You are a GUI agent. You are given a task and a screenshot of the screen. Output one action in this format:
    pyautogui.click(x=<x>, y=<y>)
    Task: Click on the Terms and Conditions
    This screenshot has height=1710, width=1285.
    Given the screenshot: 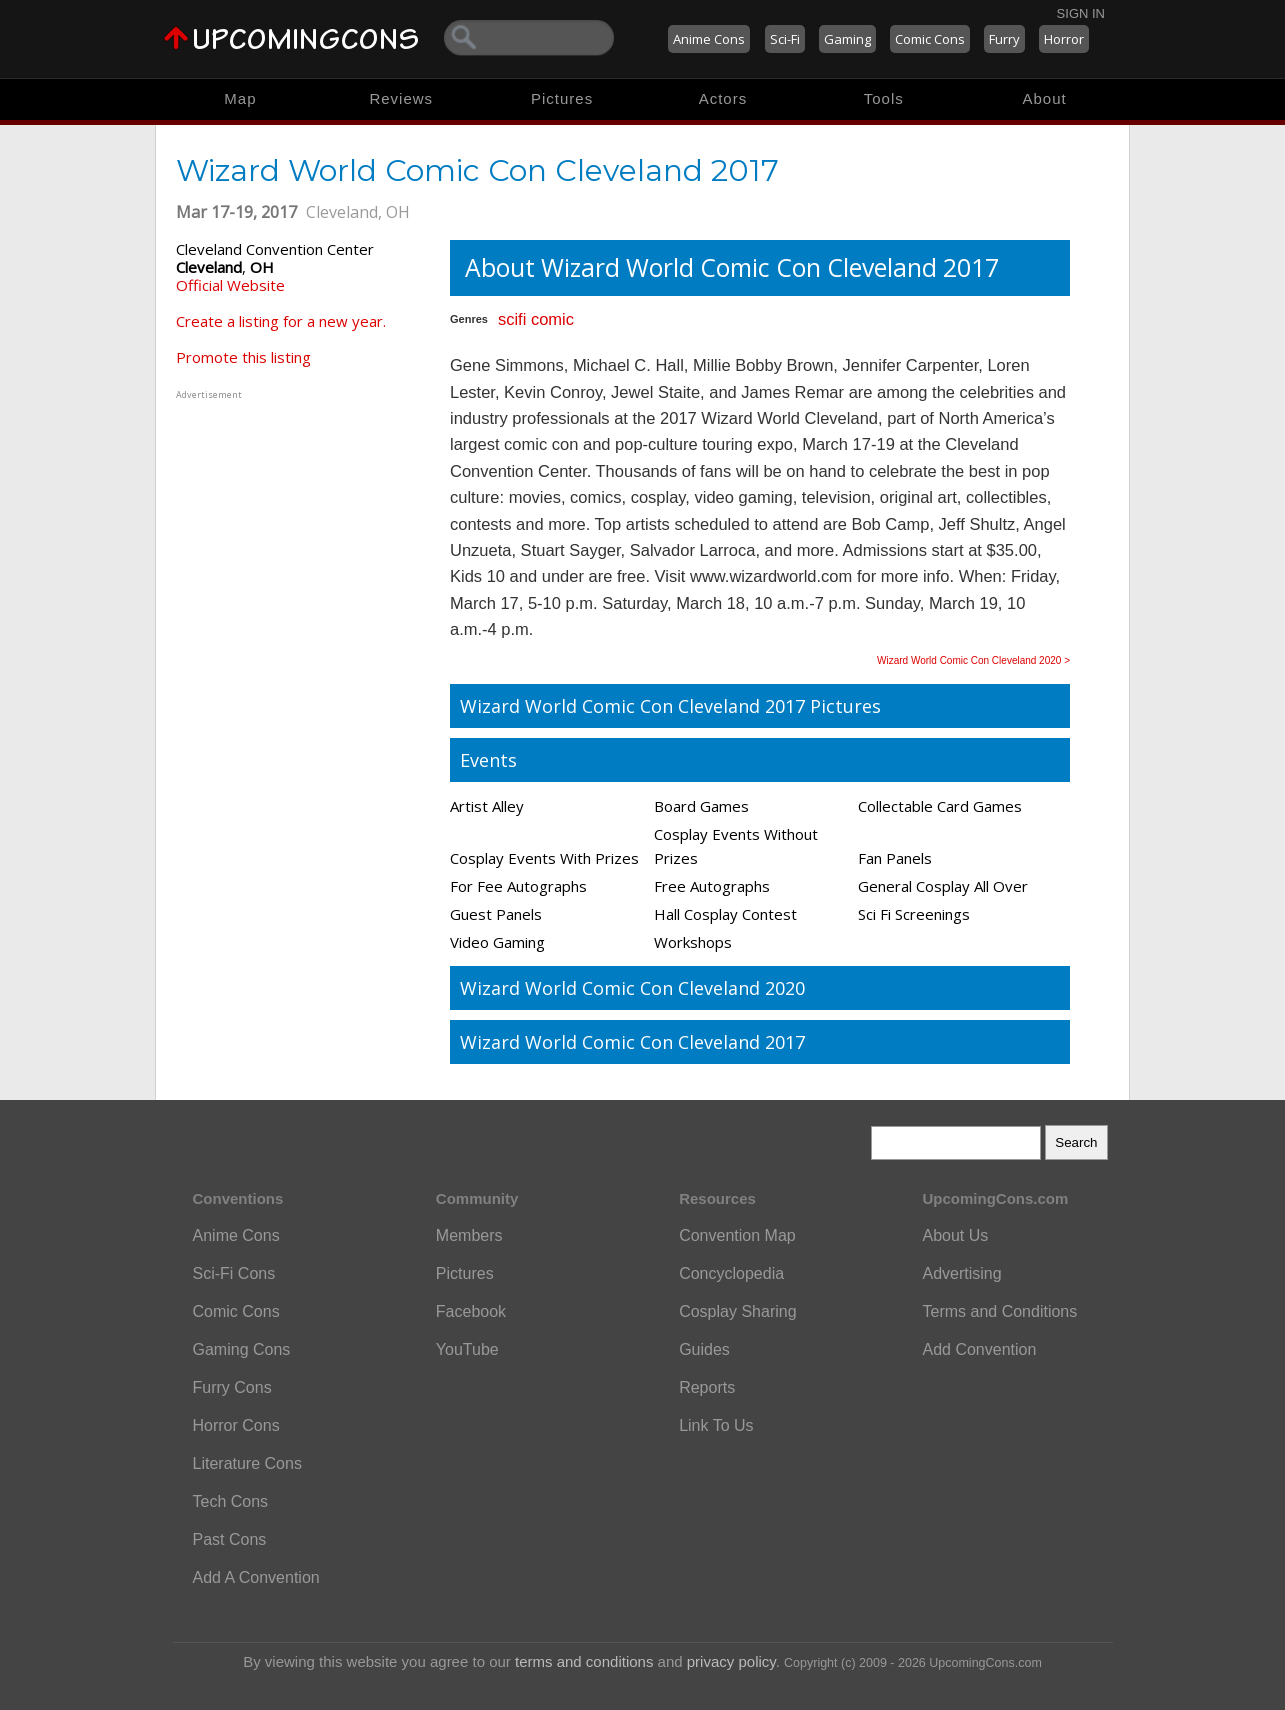 What is the action you would take?
    pyautogui.click(x=999, y=1311)
    